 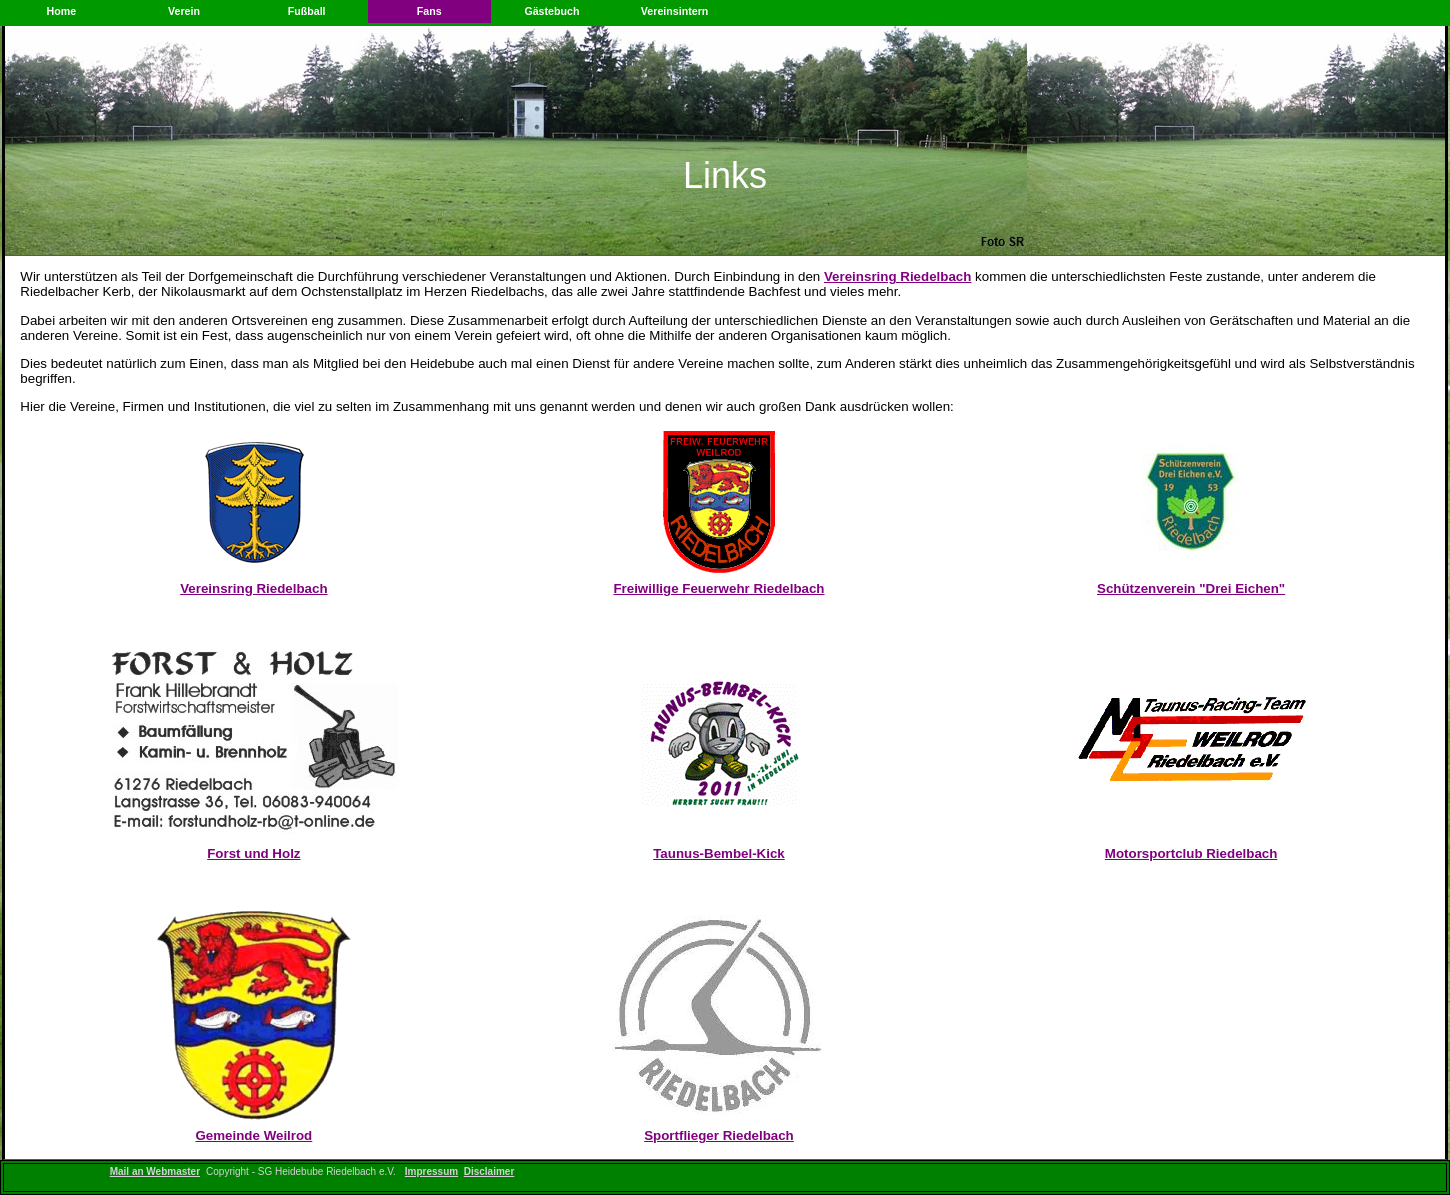 What do you see at coordinates (718, 588) in the screenshot?
I see `Freiwillige Feuerwehr Riedelbach` at bounding box center [718, 588].